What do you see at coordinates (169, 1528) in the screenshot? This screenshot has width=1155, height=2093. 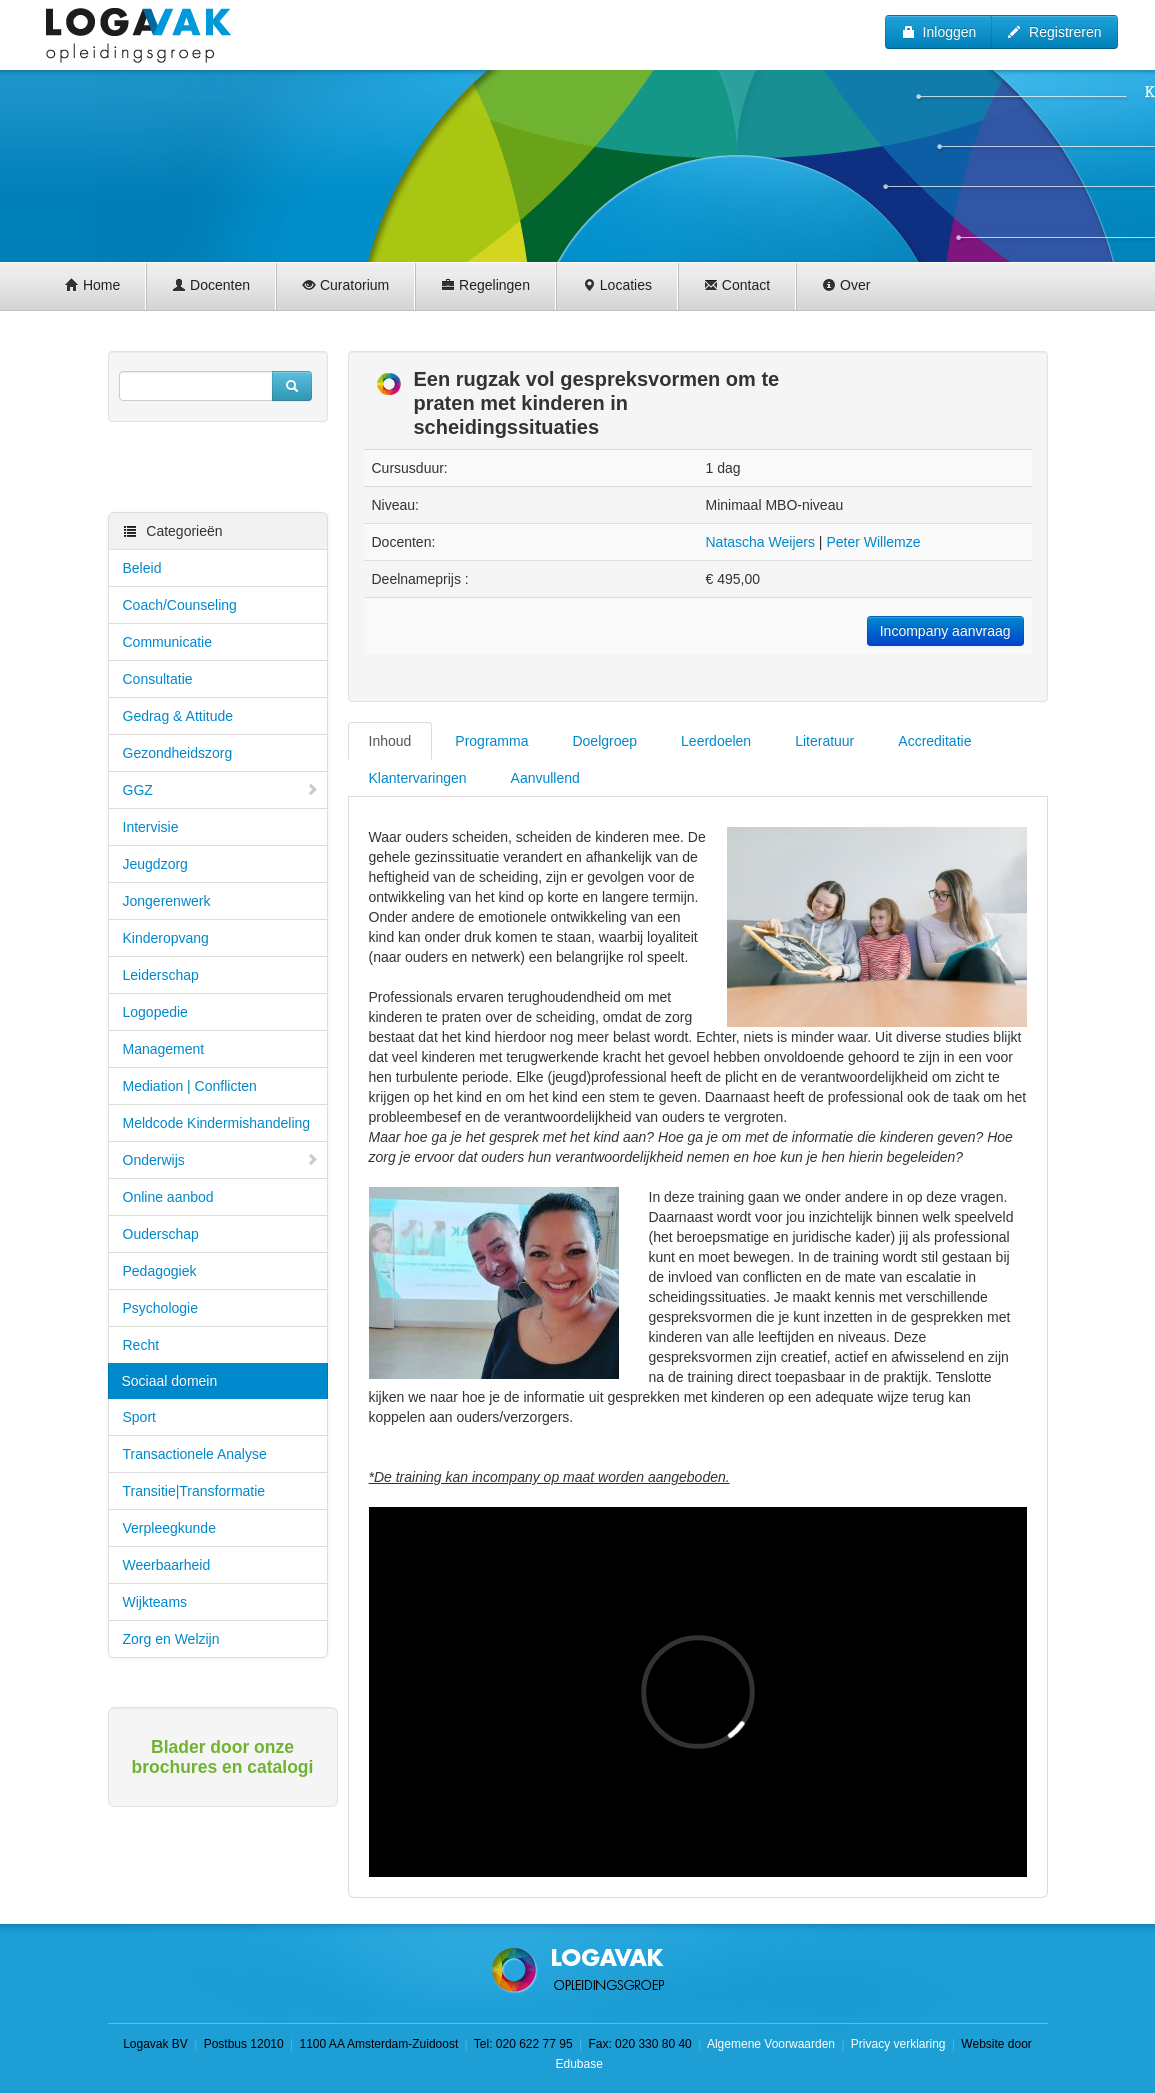 I see `Verpleegkunde` at bounding box center [169, 1528].